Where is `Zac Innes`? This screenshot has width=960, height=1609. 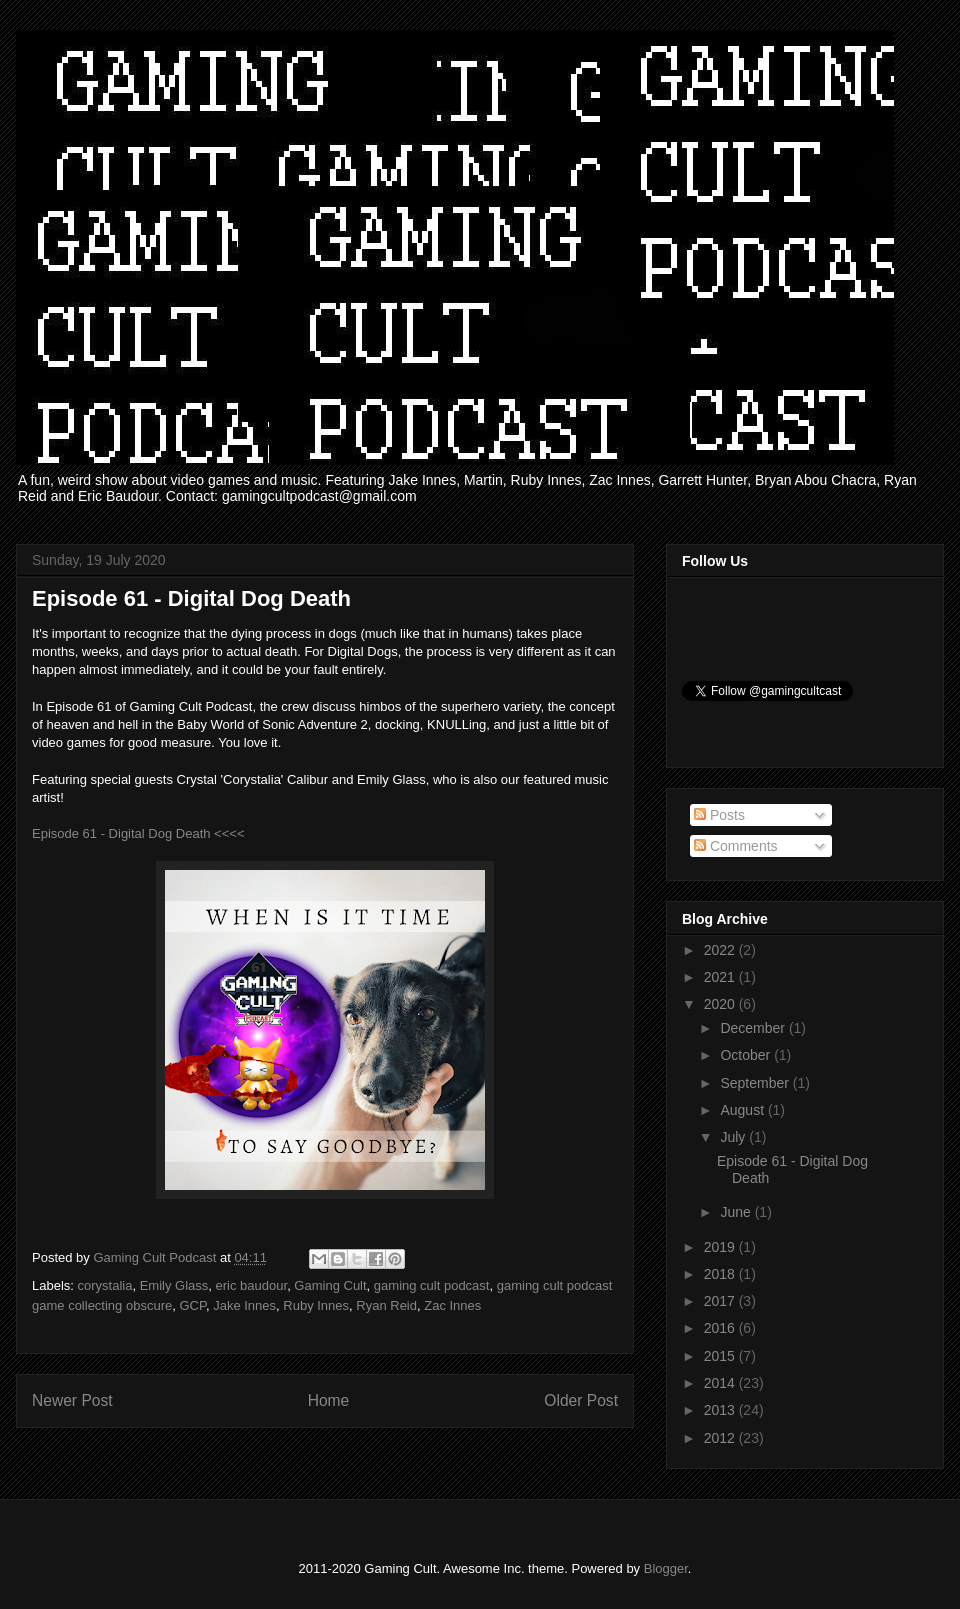
Zac Innes is located at coordinates (452, 1305).